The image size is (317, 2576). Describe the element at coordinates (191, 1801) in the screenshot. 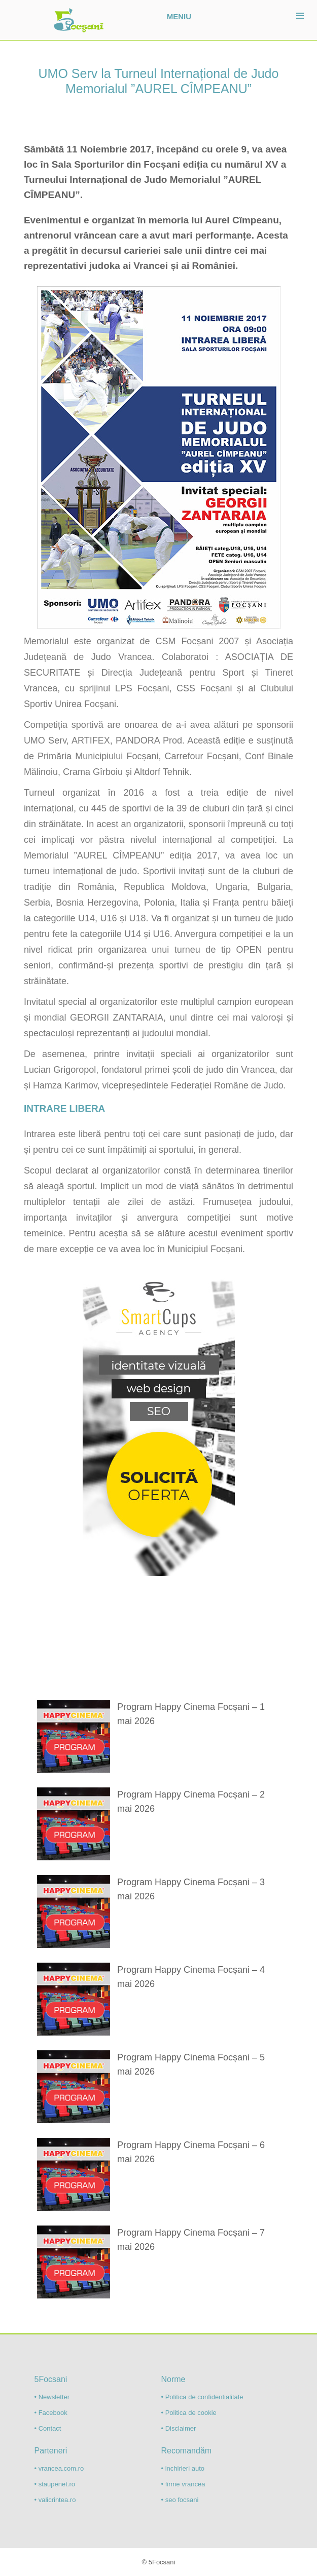

I see `Program Happy Cinema Focșani – 2 mai 2026` at that location.